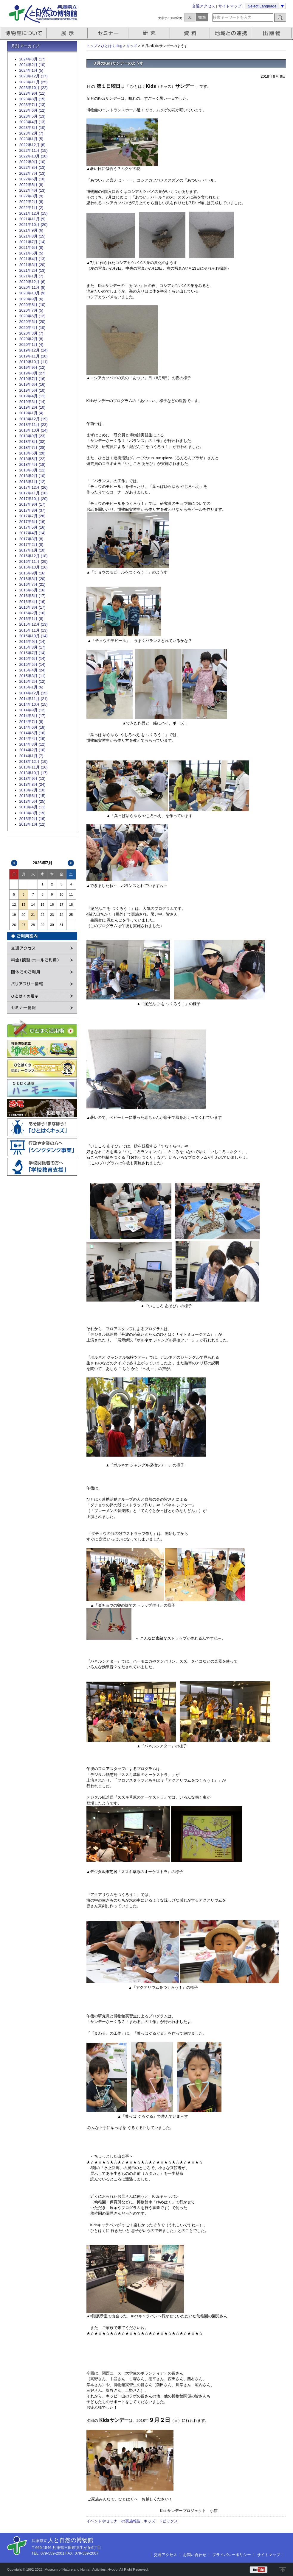 This screenshot has height=2576, width=293. I want to click on 2022年5月 (8), so click(31, 184).